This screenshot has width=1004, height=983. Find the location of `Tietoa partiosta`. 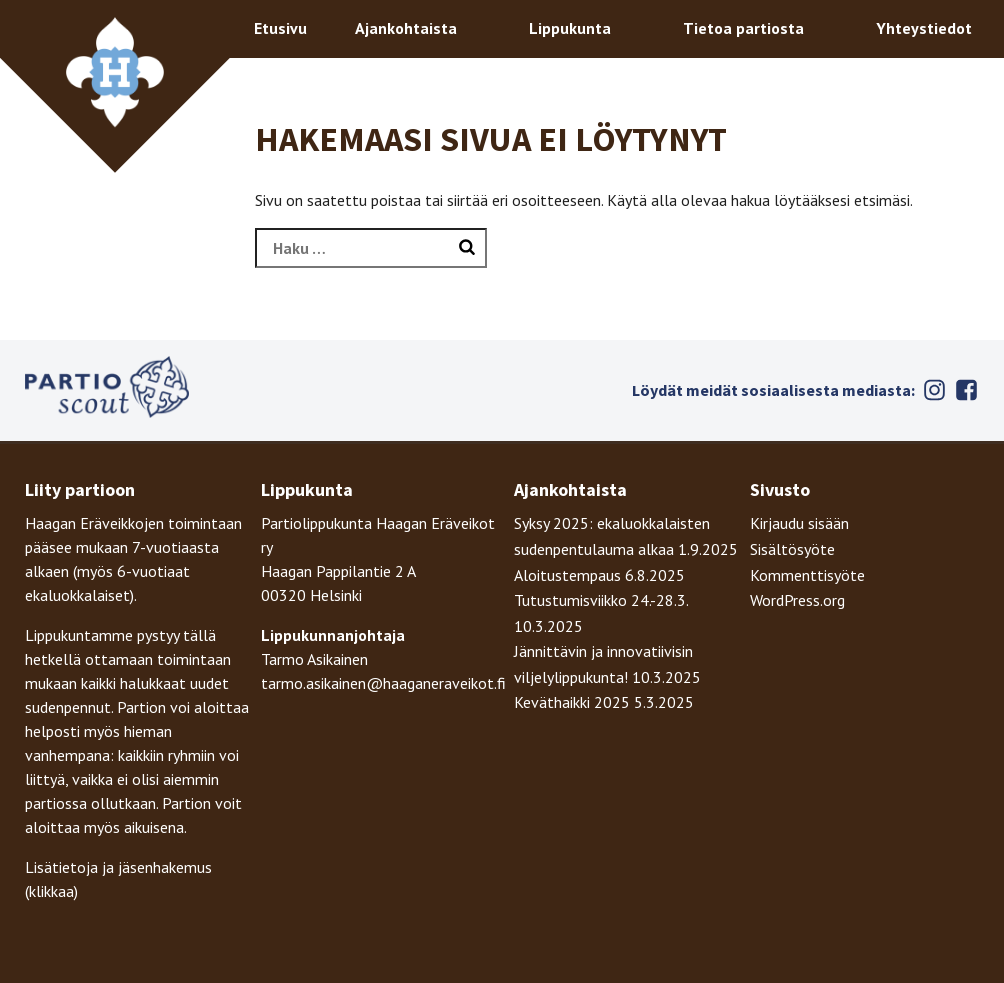

Tietoa partiosta is located at coordinates (743, 28).